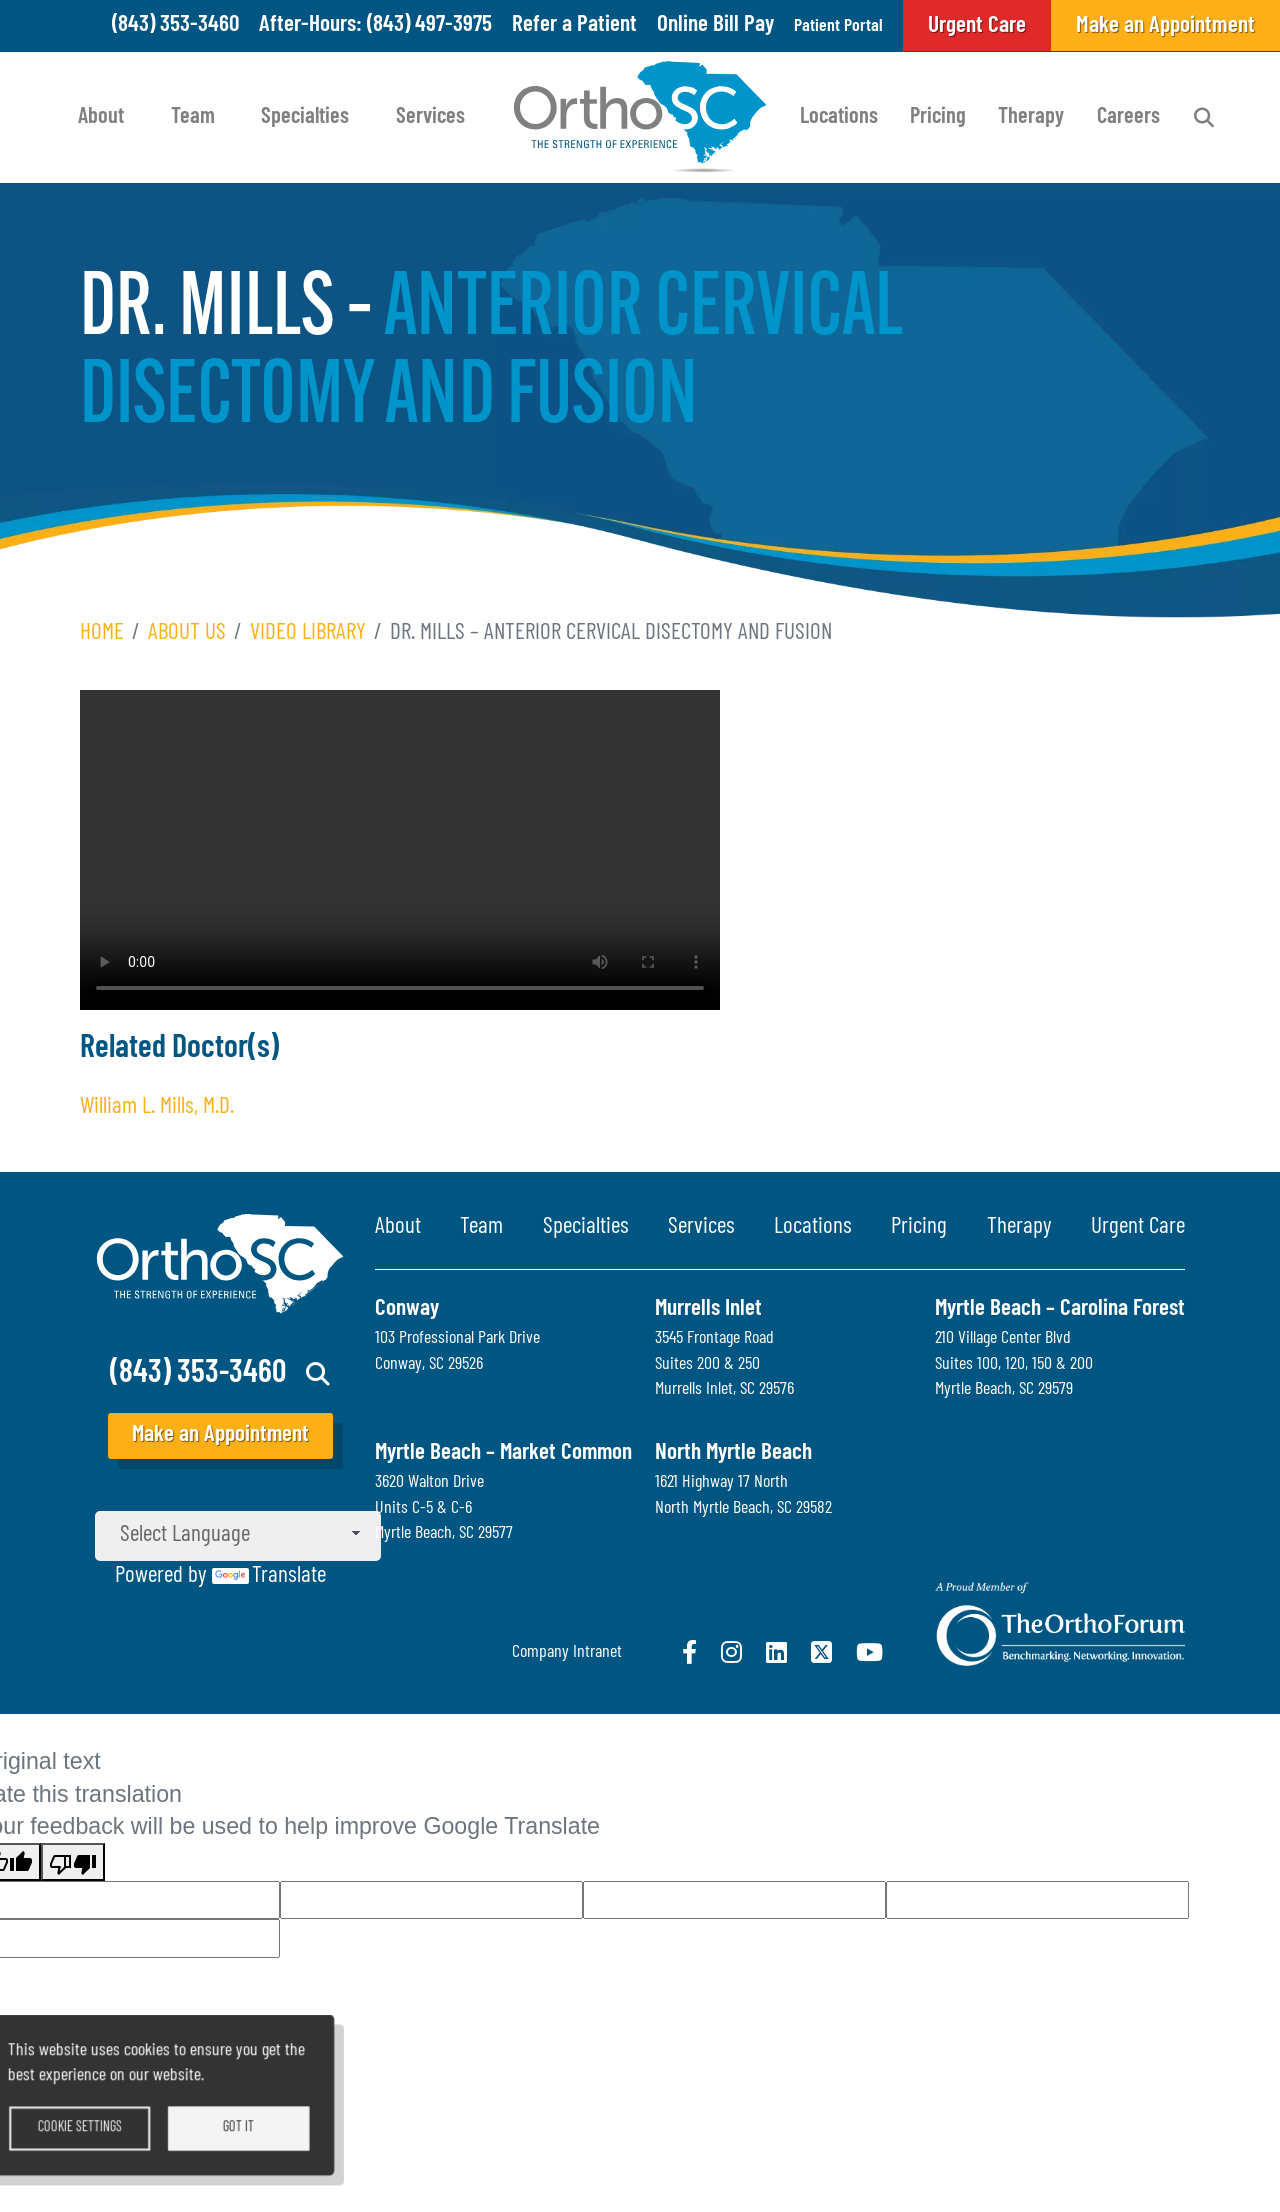 The height and width of the screenshot is (2212, 1280). I want to click on About, so click(101, 117).